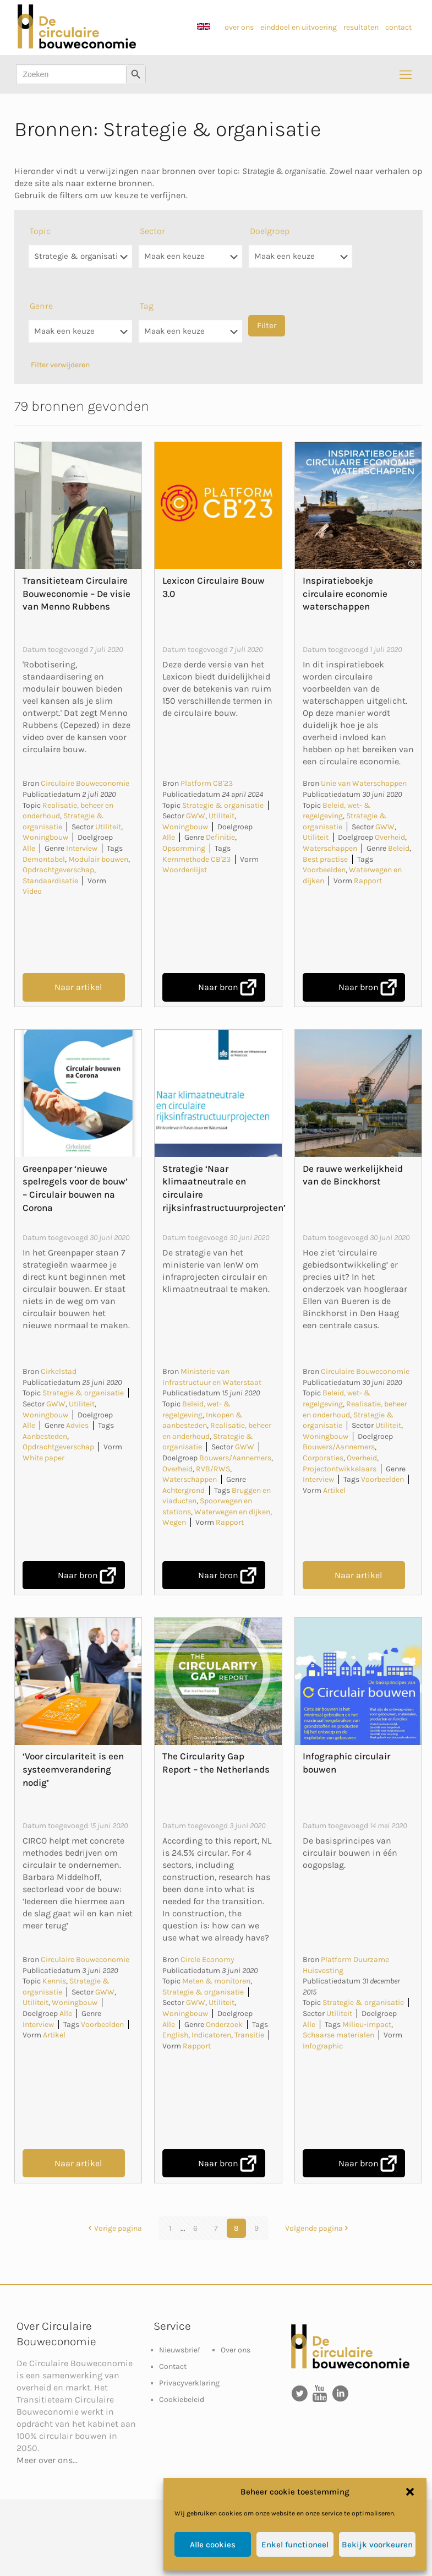  What do you see at coordinates (366, 2024) in the screenshot?
I see `Milieu-impact` at bounding box center [366, 2024].